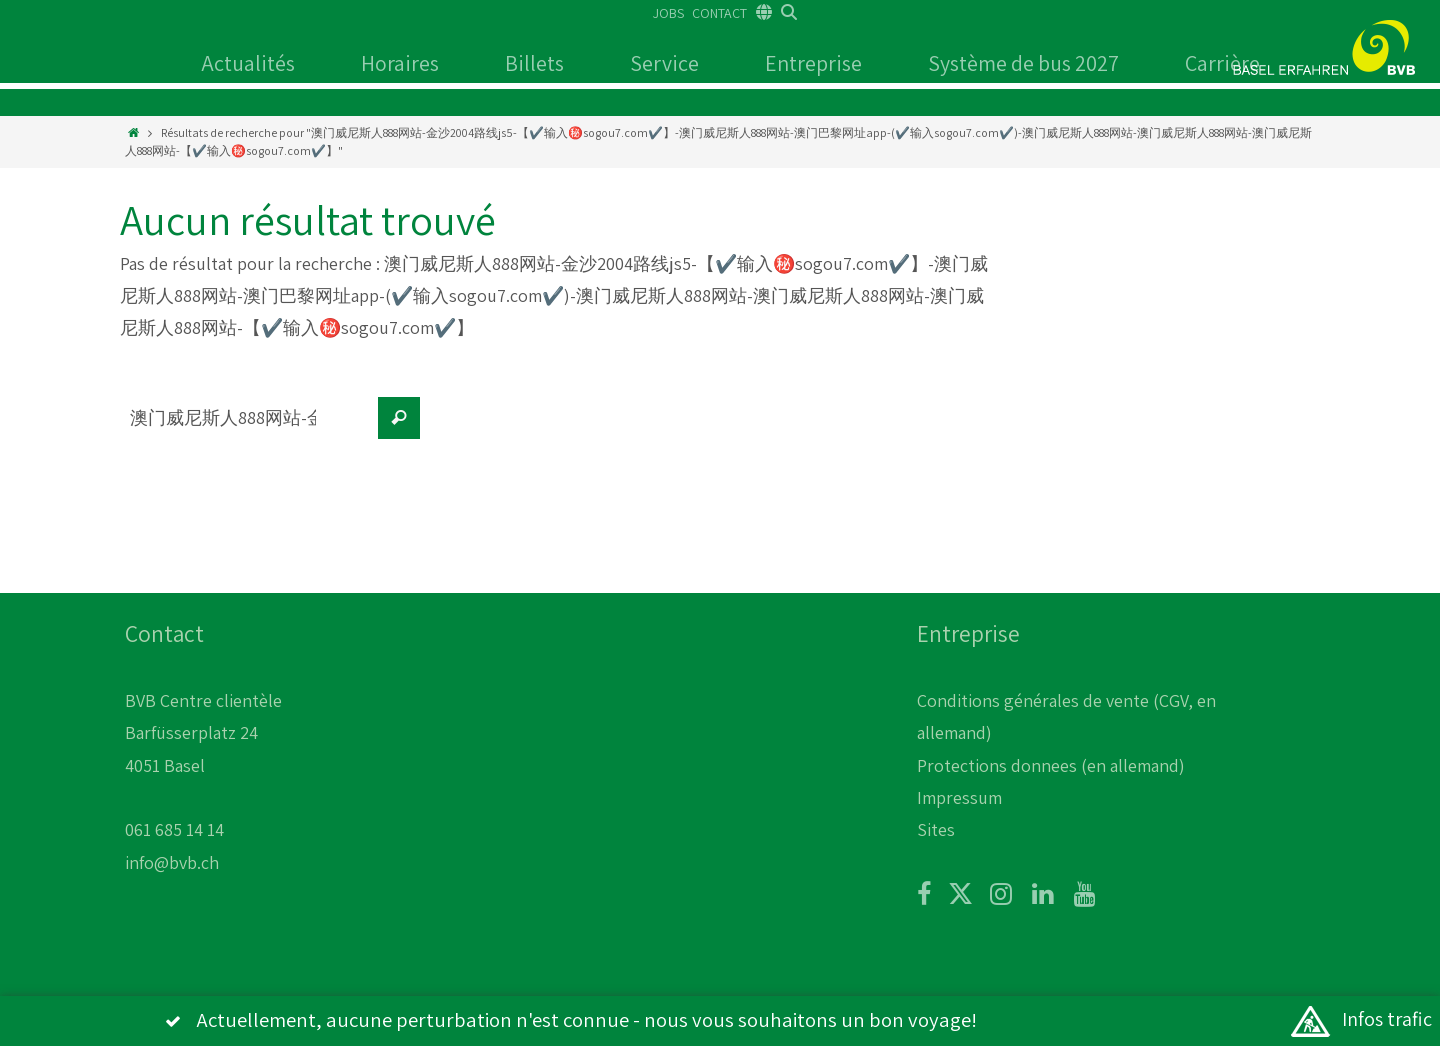 The height and width of the screenshot is (1046, 1440). Describe the element at coordinates (959, 797) in the screenshot. I see `Impressum` at that location.